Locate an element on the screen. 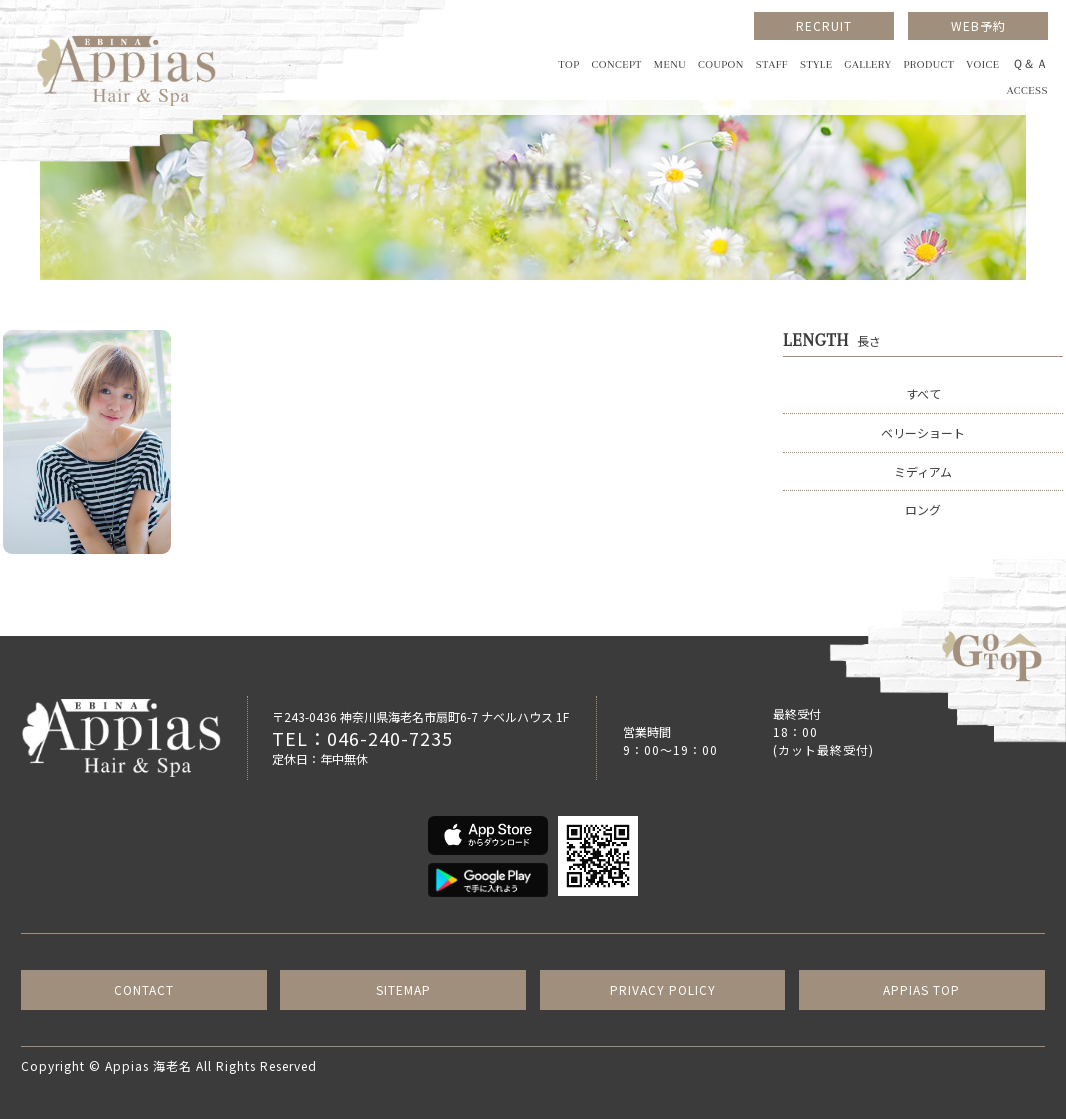 This screenshot has width=1066, height=1119. ロング is located at coordinates (923, 509).